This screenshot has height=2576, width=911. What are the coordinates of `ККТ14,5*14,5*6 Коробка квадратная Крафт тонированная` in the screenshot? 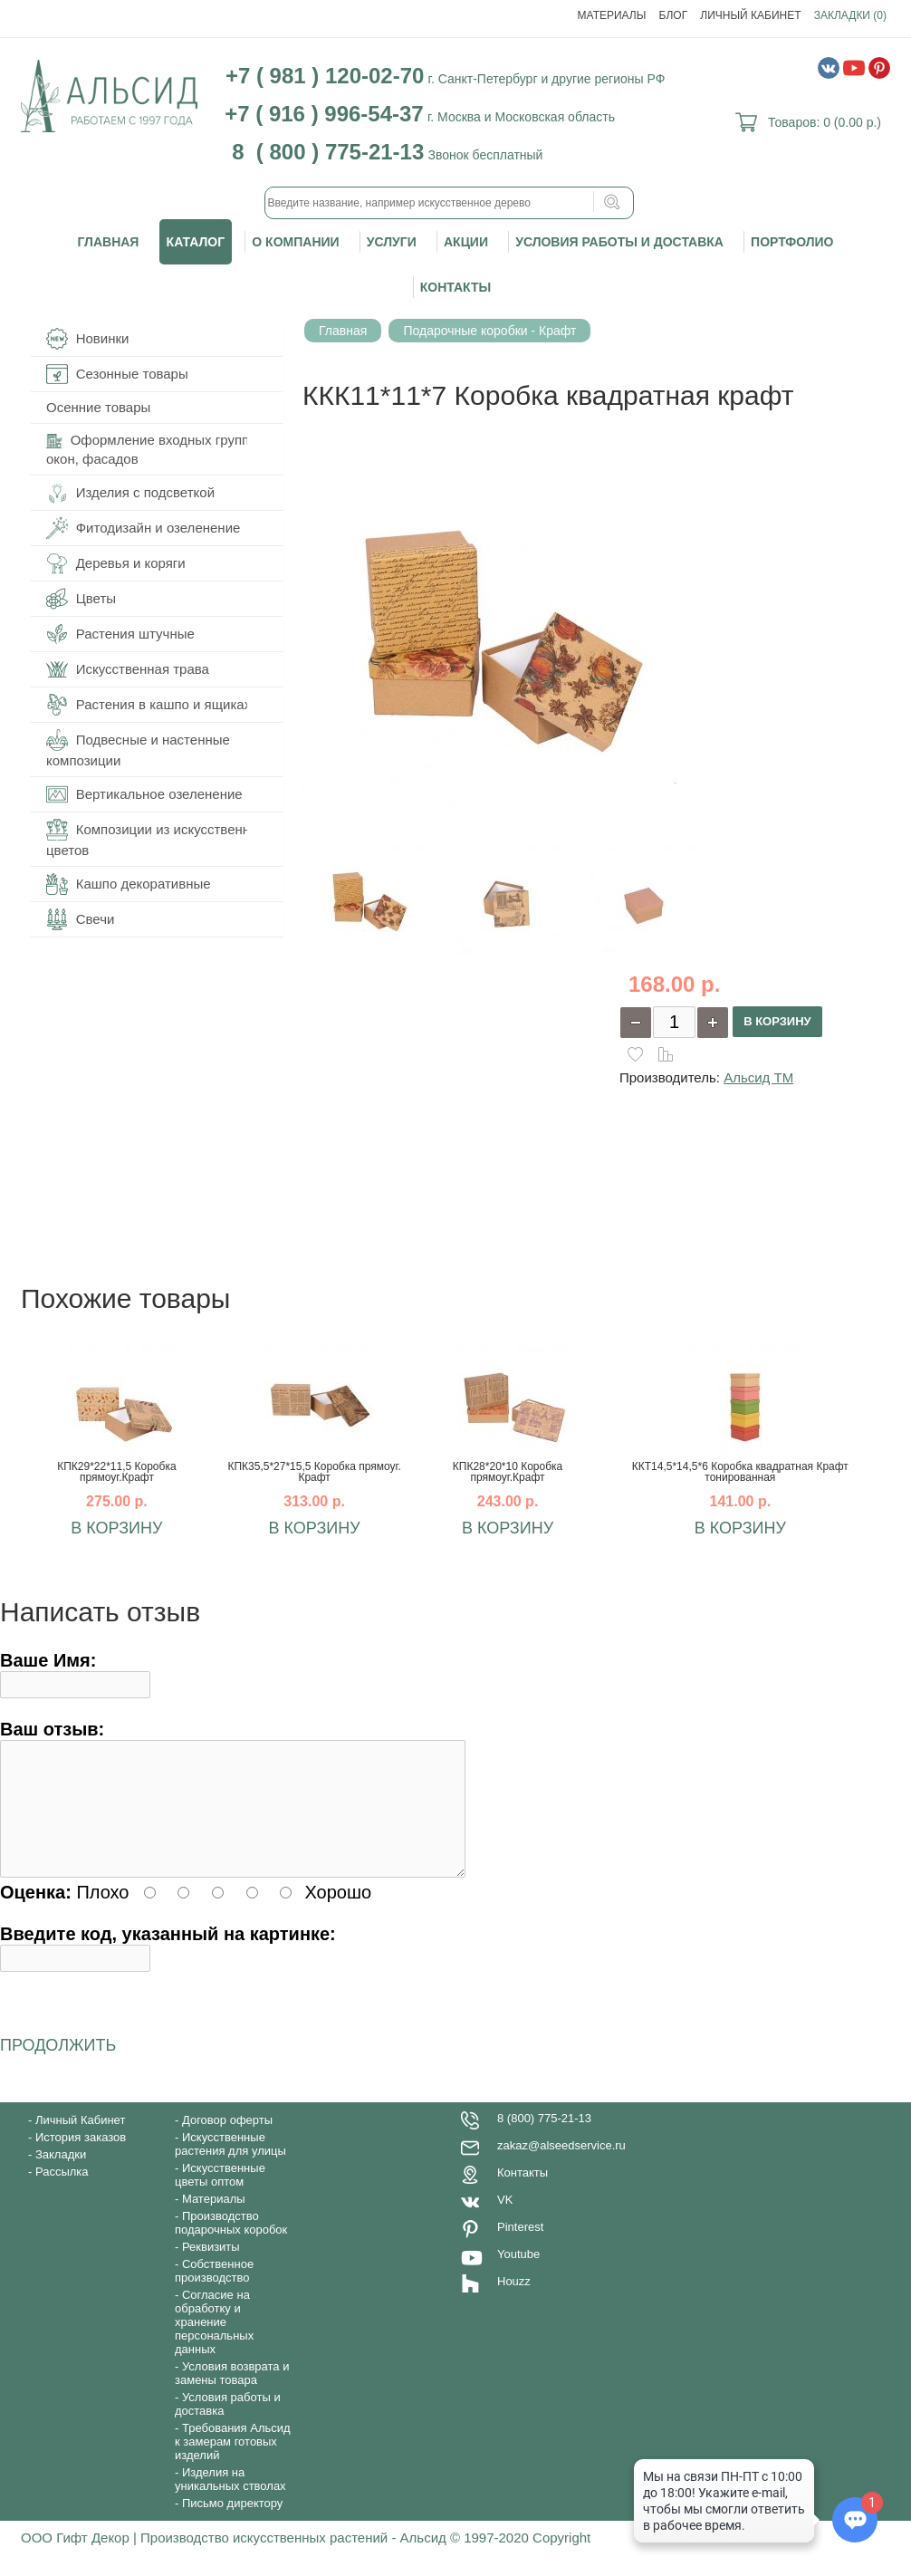 It's located at (740, 1472).